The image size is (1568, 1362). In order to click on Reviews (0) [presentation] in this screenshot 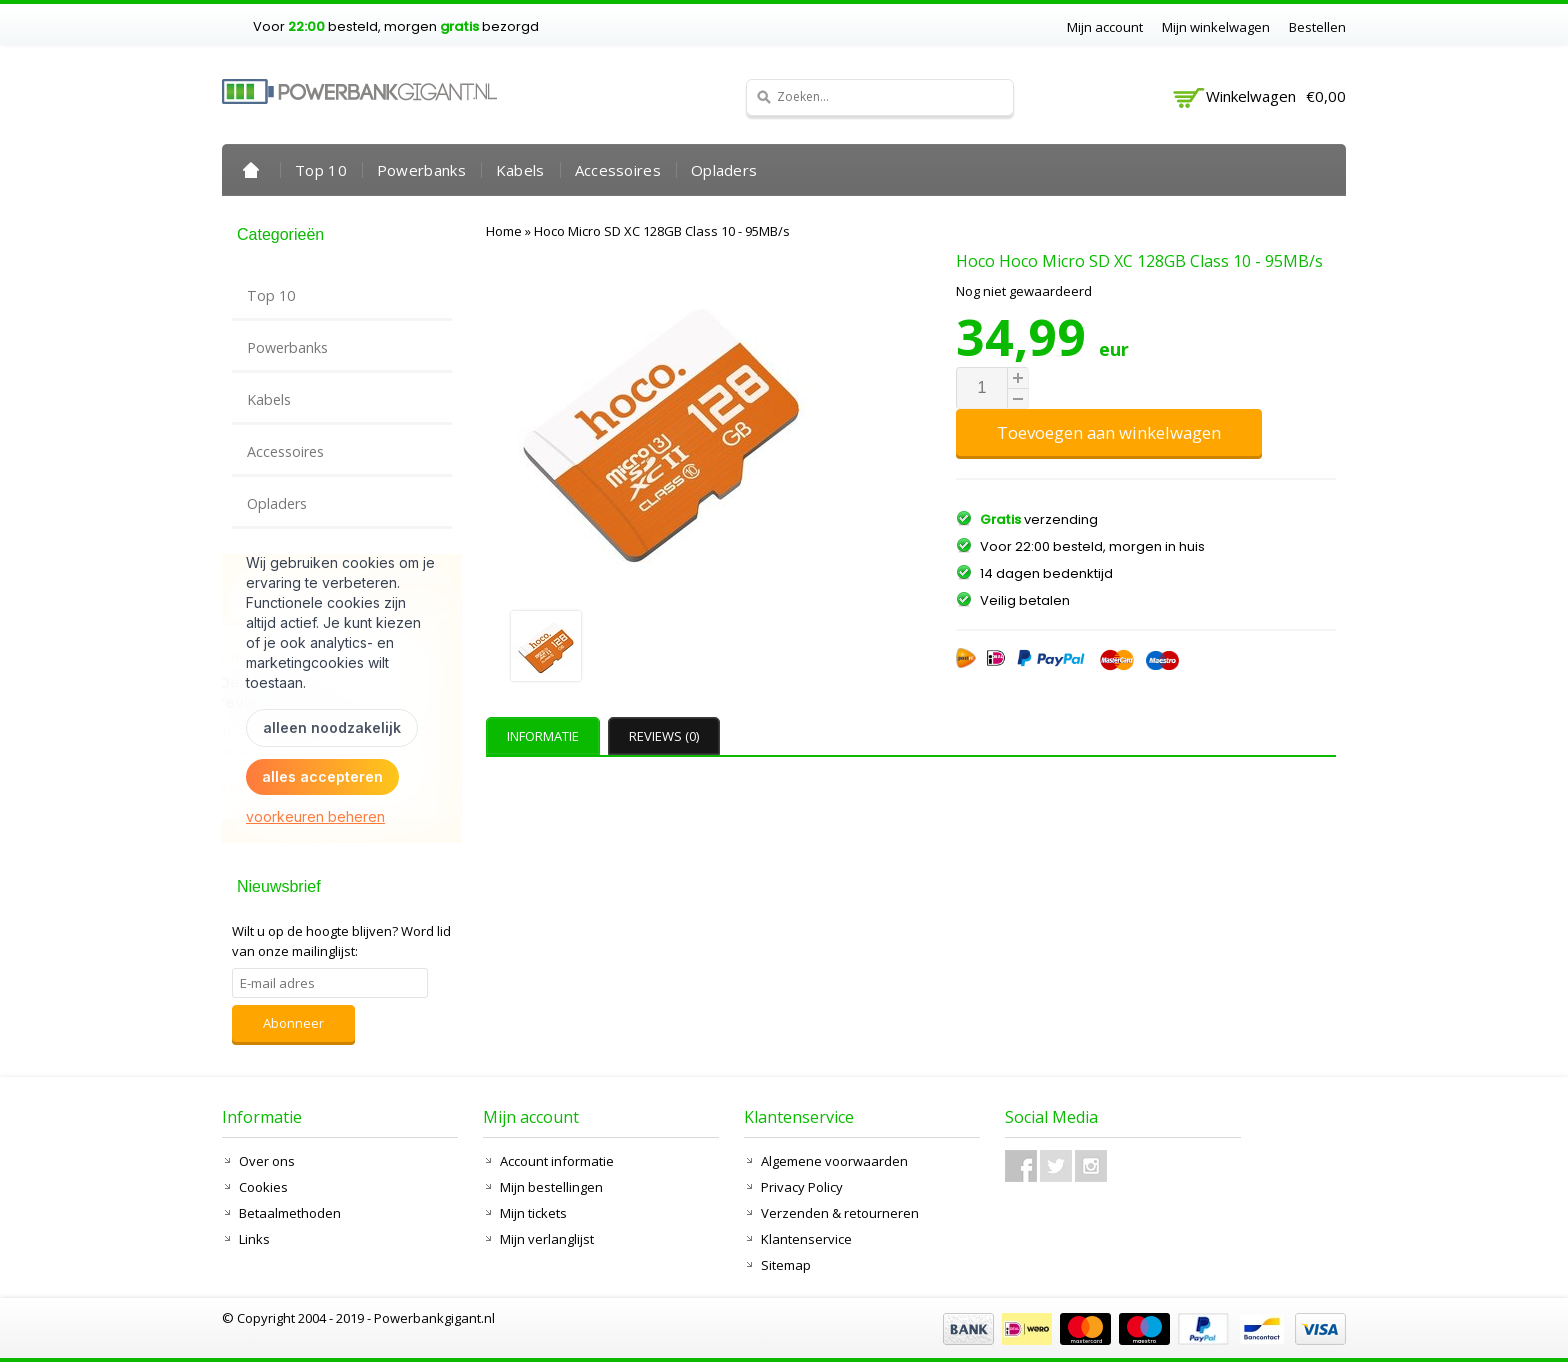, I will do `click(664, 736)`.